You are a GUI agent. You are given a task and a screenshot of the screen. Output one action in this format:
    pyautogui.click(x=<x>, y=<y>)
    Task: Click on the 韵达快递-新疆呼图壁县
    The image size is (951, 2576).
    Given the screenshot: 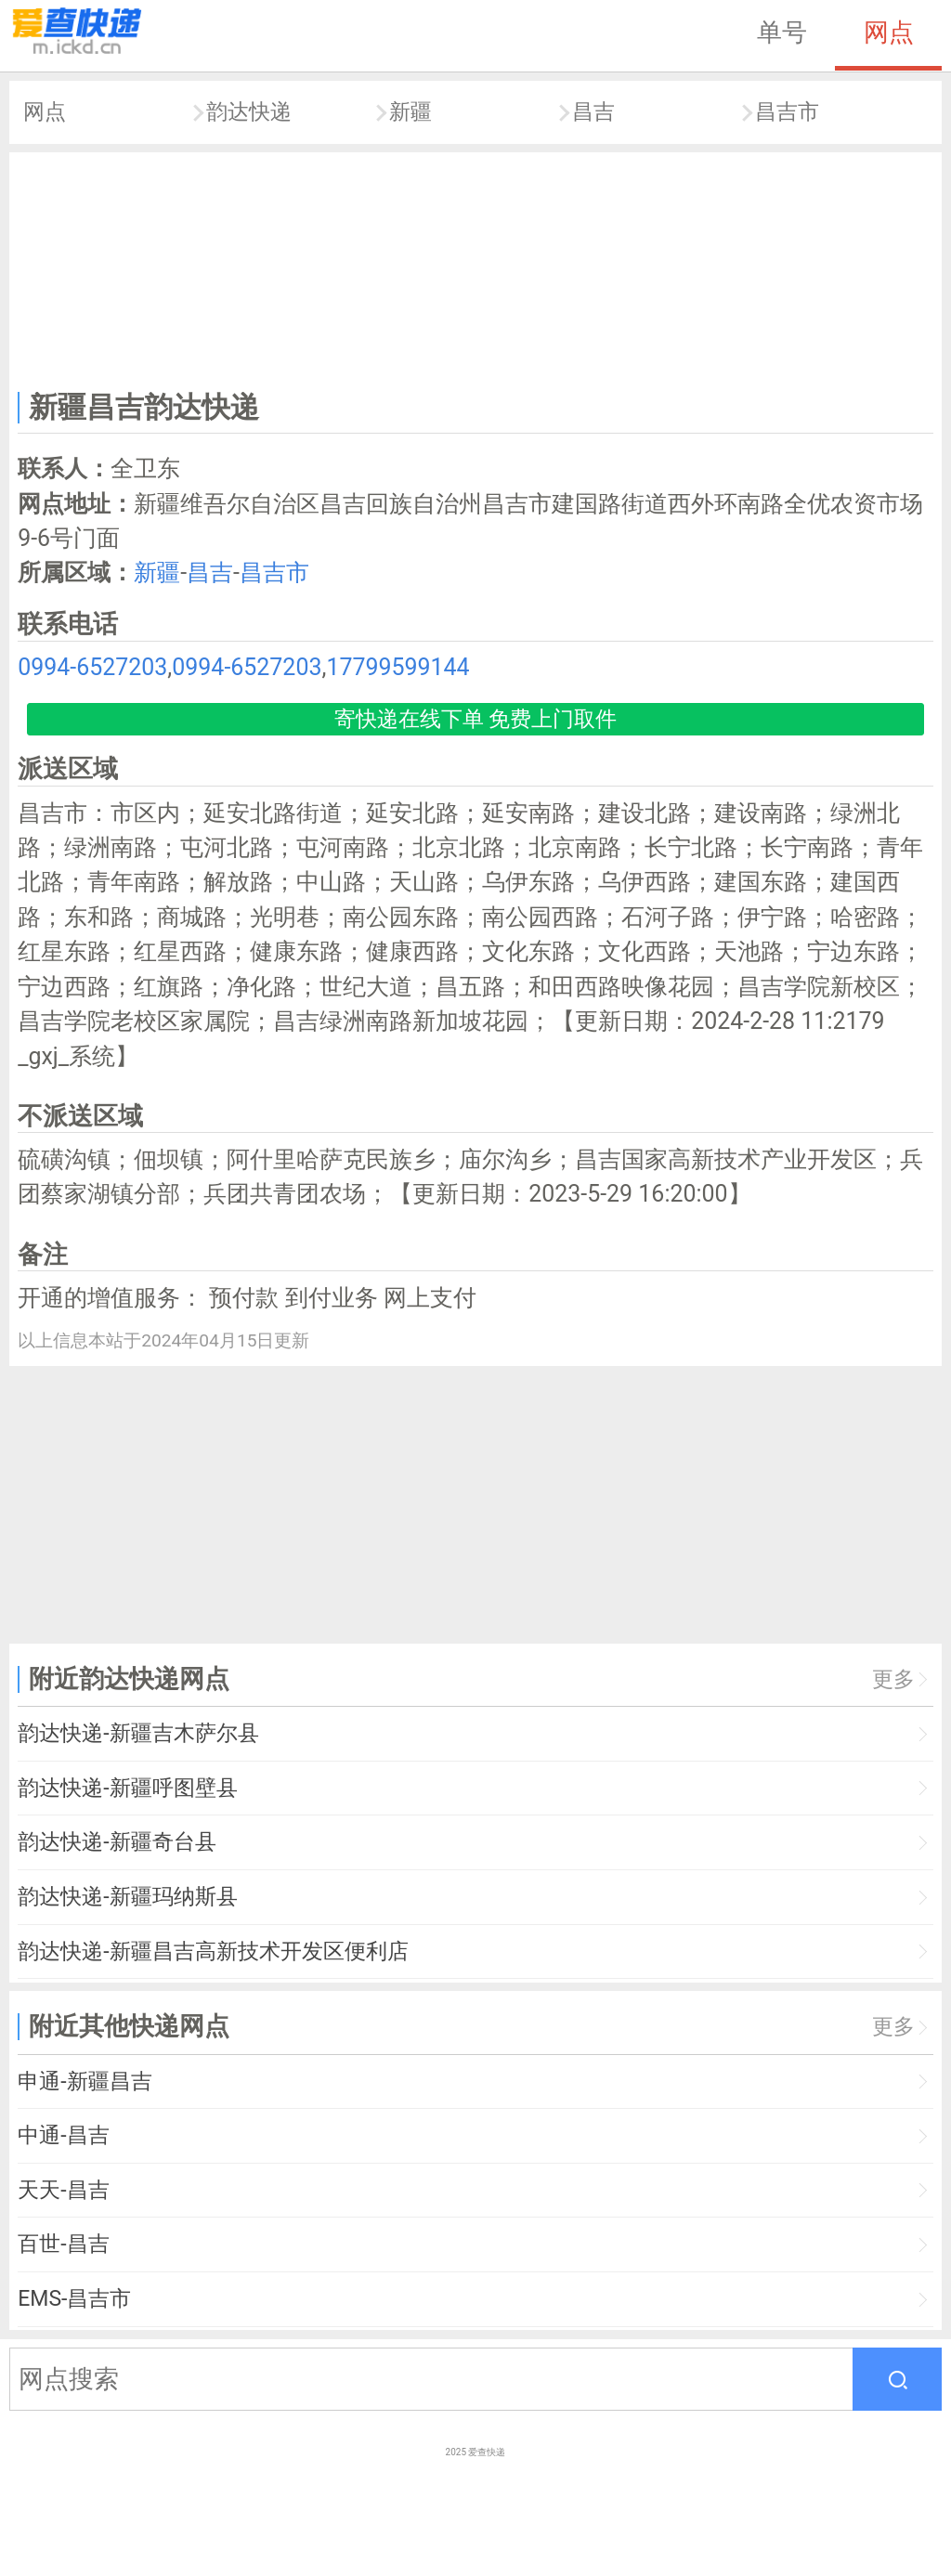 What is the action you would take?
    pyautogui.click(x=127, y=1788)
    